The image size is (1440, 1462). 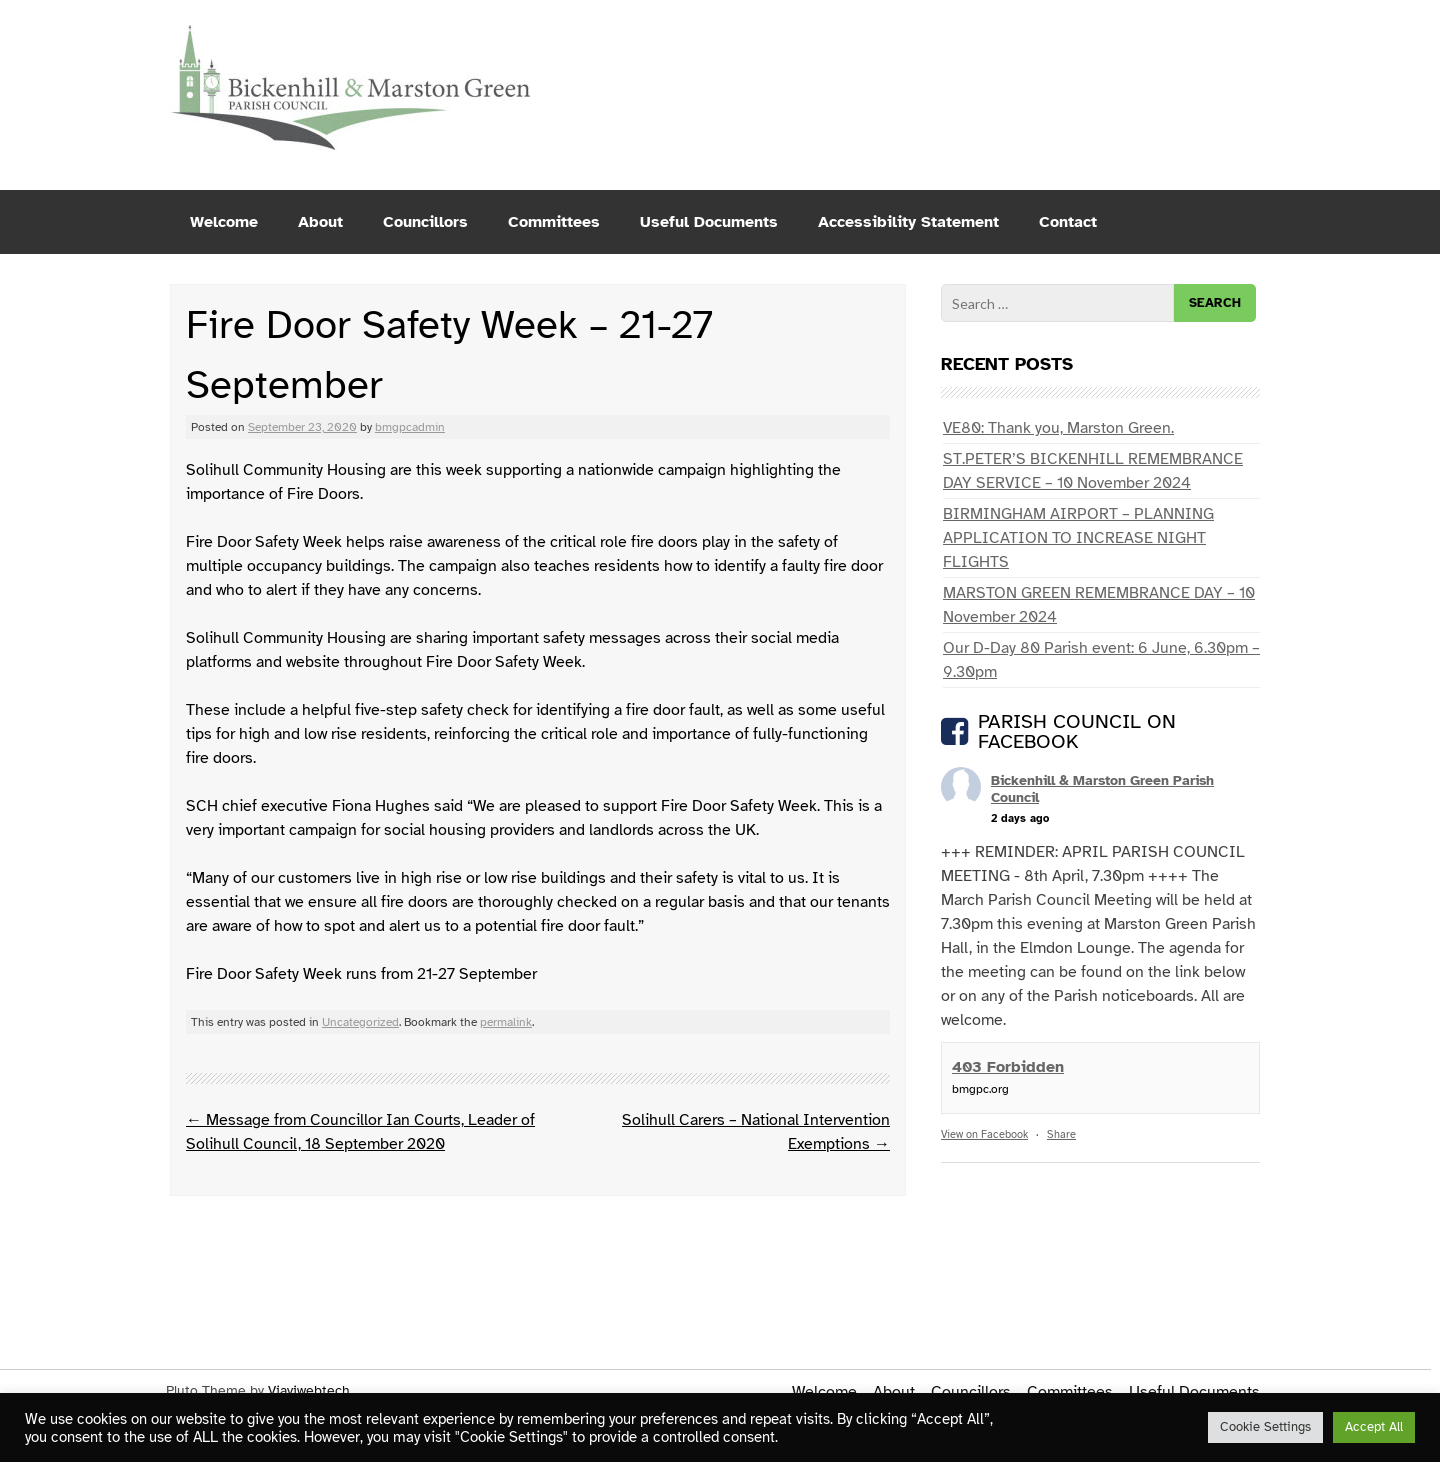 What do you see at coordinates (1058, 428) in the screenshot?
I see `VE80: Thank you, Marston Green.` at bounding box center [1058, 428].